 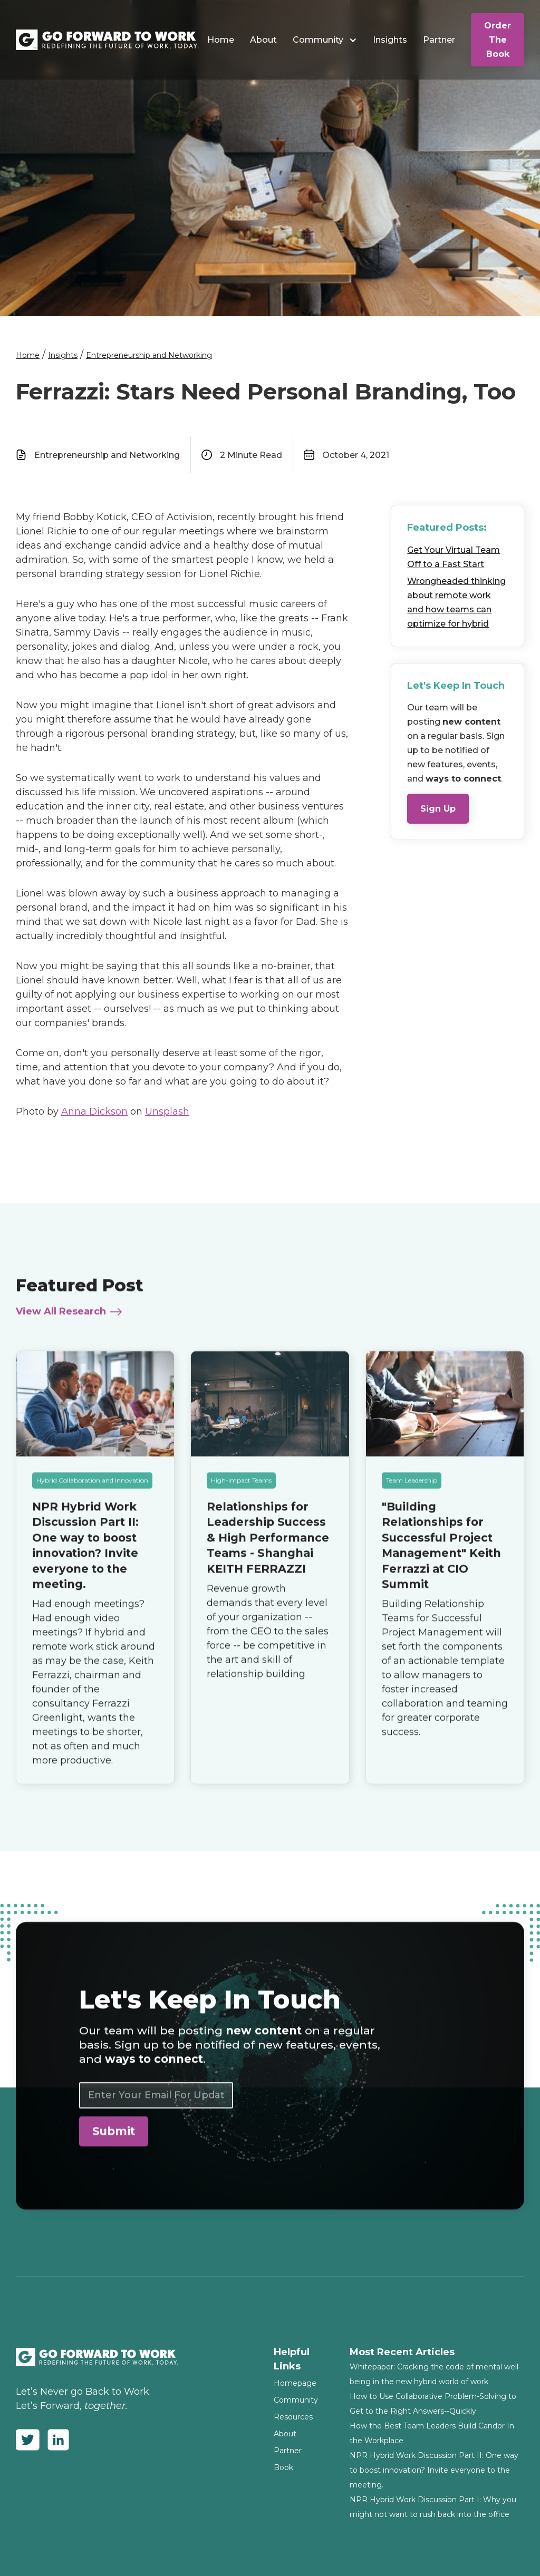 I want to click on Home, so click(x=220, y=40).